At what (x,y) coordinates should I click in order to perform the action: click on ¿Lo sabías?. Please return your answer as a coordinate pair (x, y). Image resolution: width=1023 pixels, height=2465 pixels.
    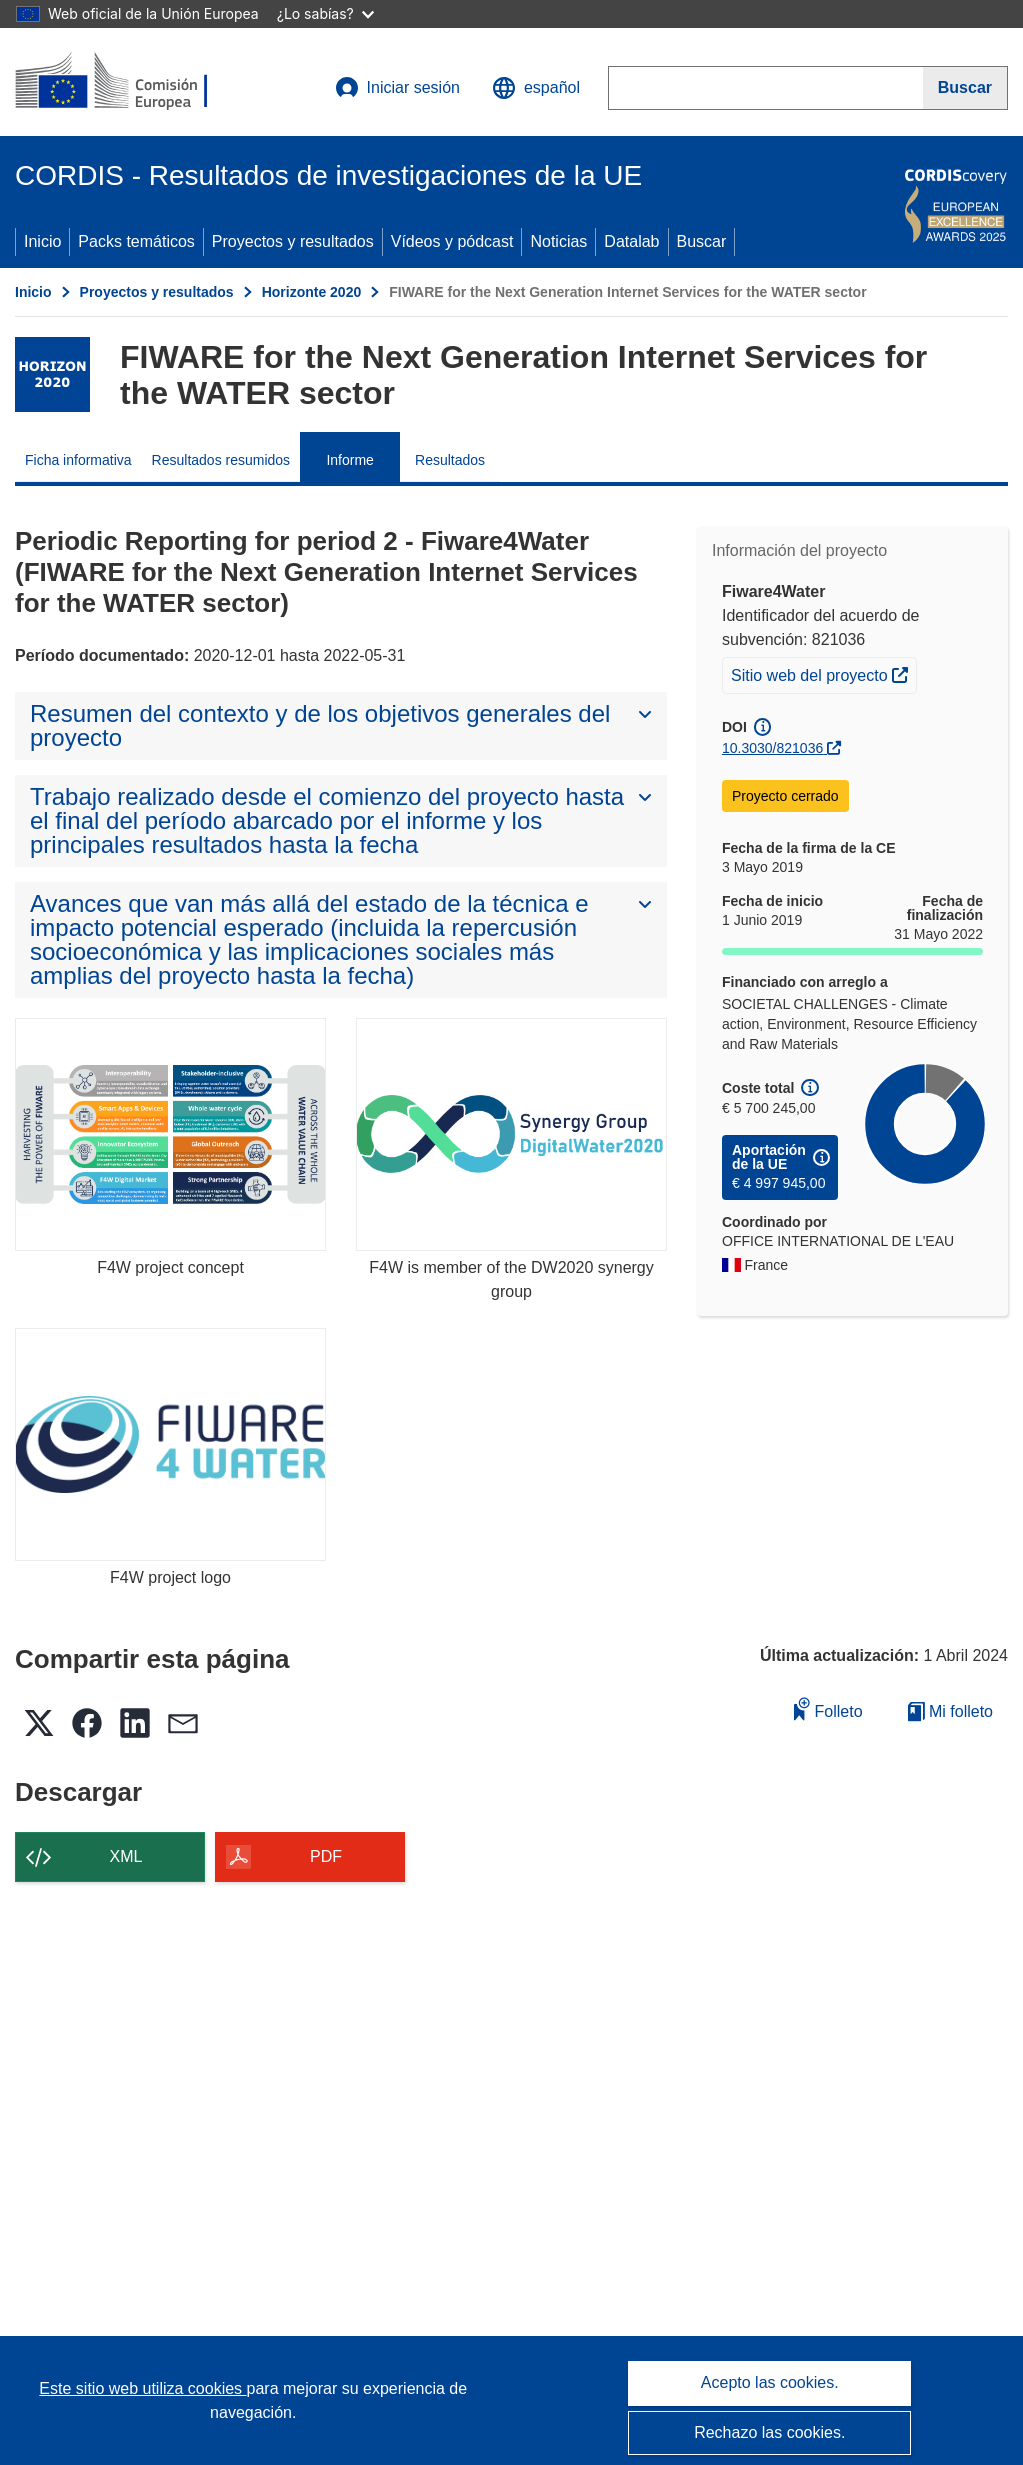
    Looking at the image, I should click on (325, 13).